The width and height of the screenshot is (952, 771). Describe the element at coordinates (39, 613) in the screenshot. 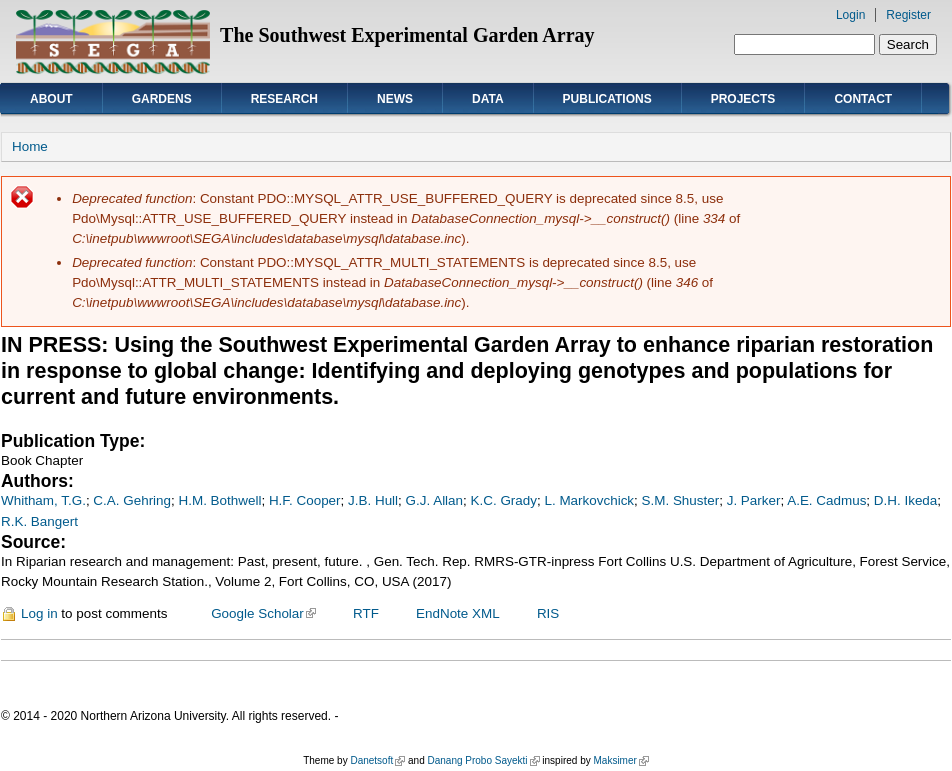

I see `Log in` at that location.